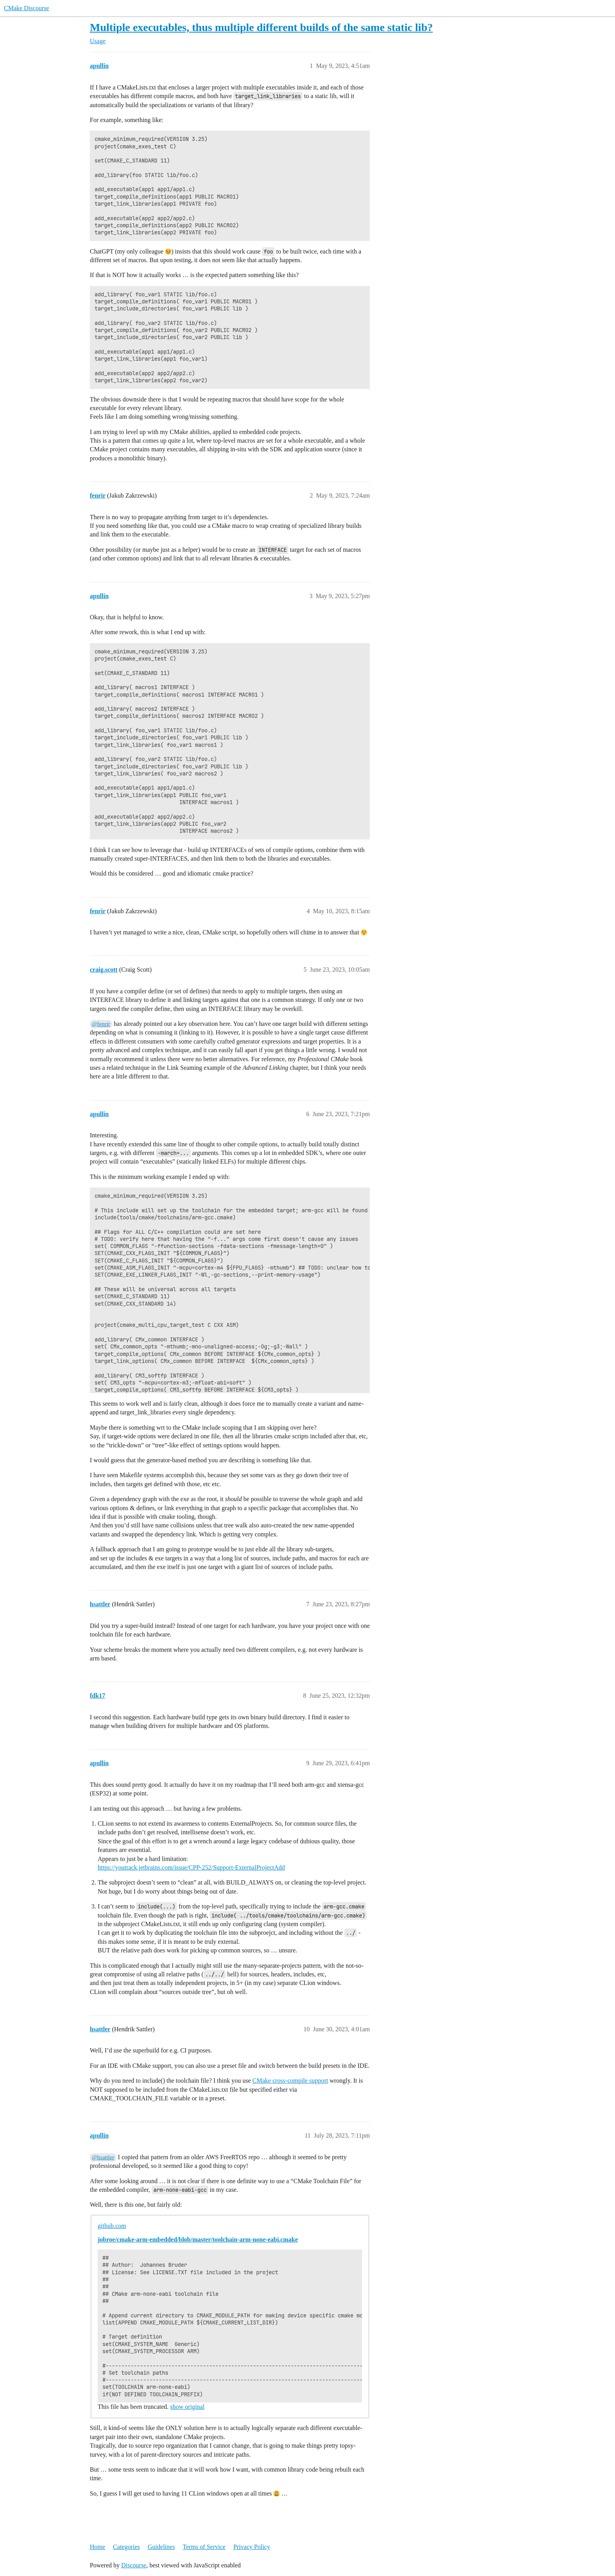 The image size is (615, 2576). I want to click on Privacy Policy, so click(251, 2546).